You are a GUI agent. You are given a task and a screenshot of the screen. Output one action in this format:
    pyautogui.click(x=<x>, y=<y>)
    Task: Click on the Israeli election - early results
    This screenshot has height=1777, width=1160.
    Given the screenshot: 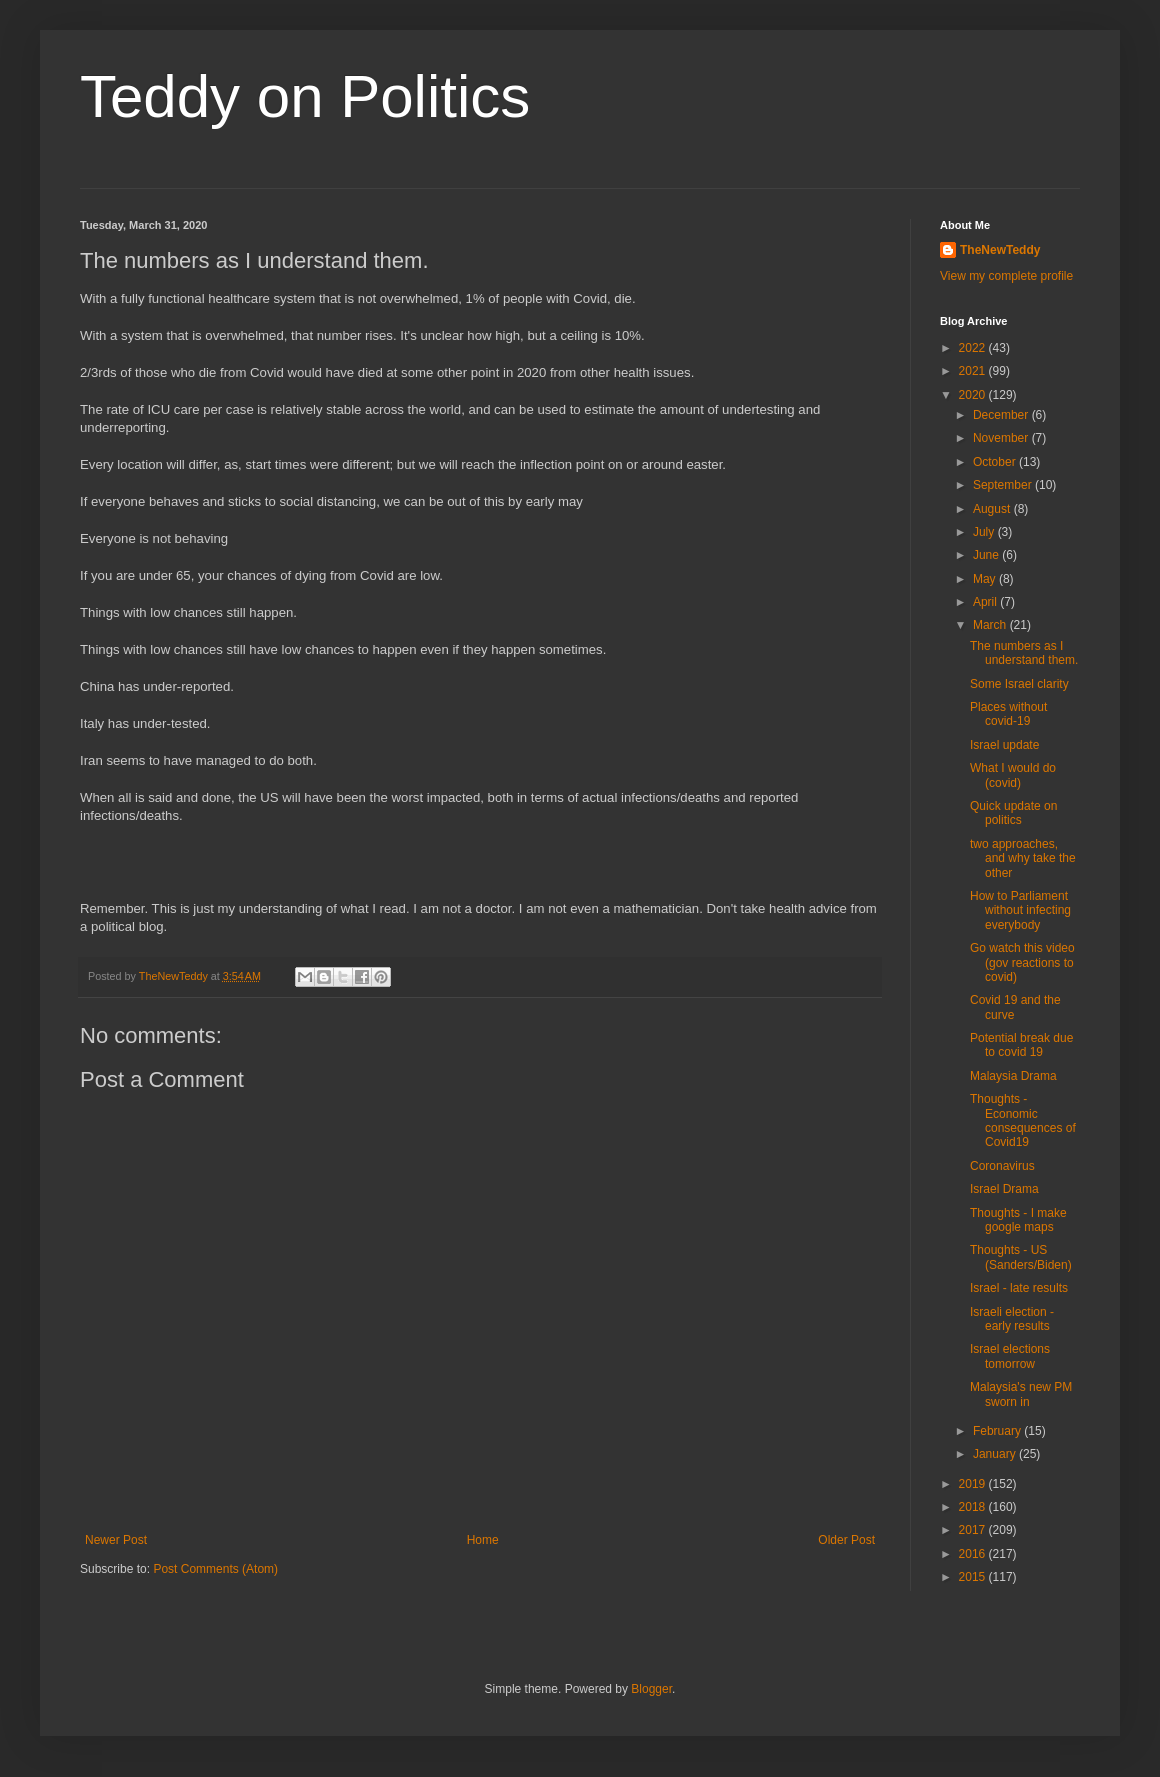 What is the action you would take?
    pyautogui.click(x=1012, y=1319)
    